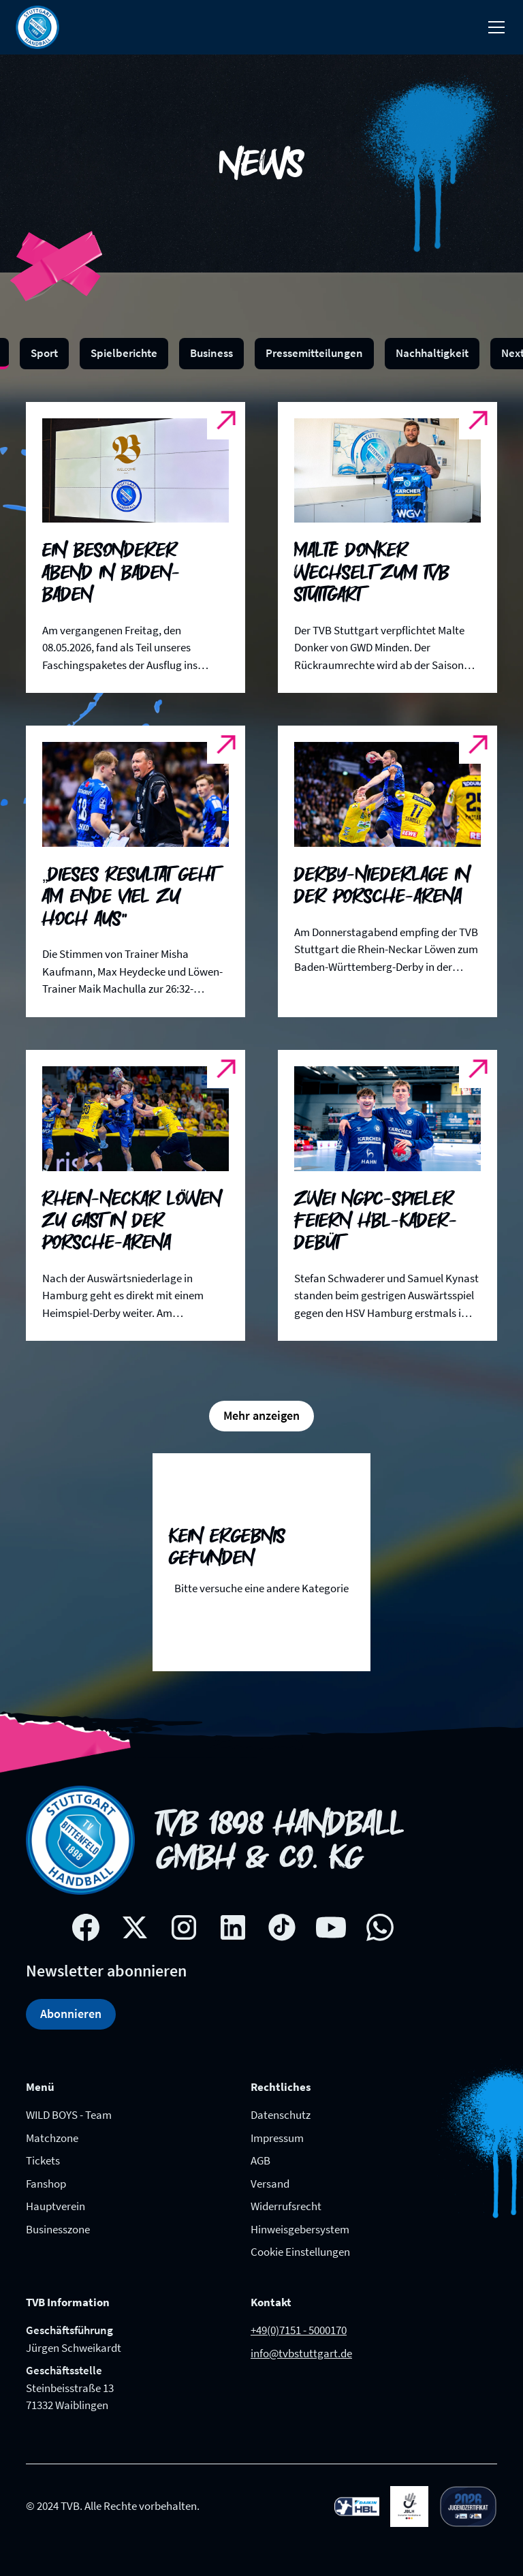 The height and width of the screenshot is (2576, 523). Describe the element at coordinates (380, 1927) in the screenshot. I see `[whatsapp link]` at that location.